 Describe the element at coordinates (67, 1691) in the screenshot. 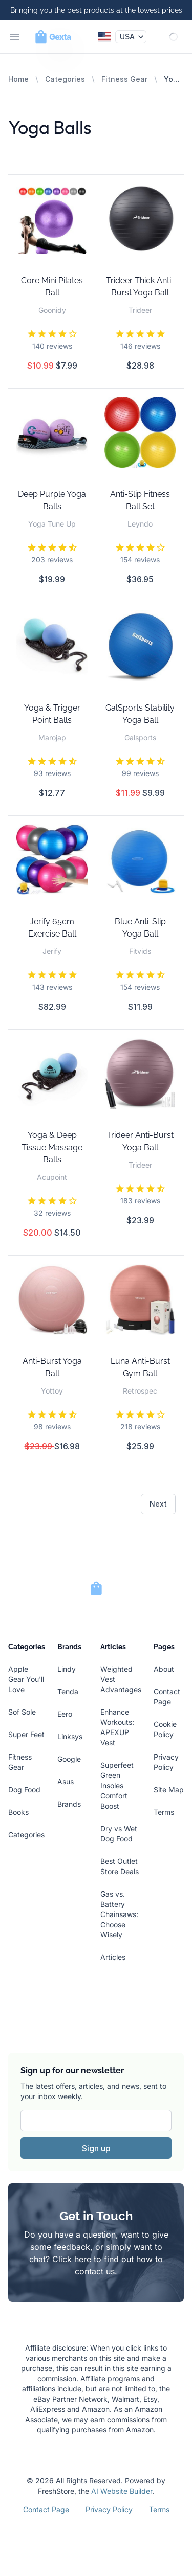

I see `Tenda` at that location.